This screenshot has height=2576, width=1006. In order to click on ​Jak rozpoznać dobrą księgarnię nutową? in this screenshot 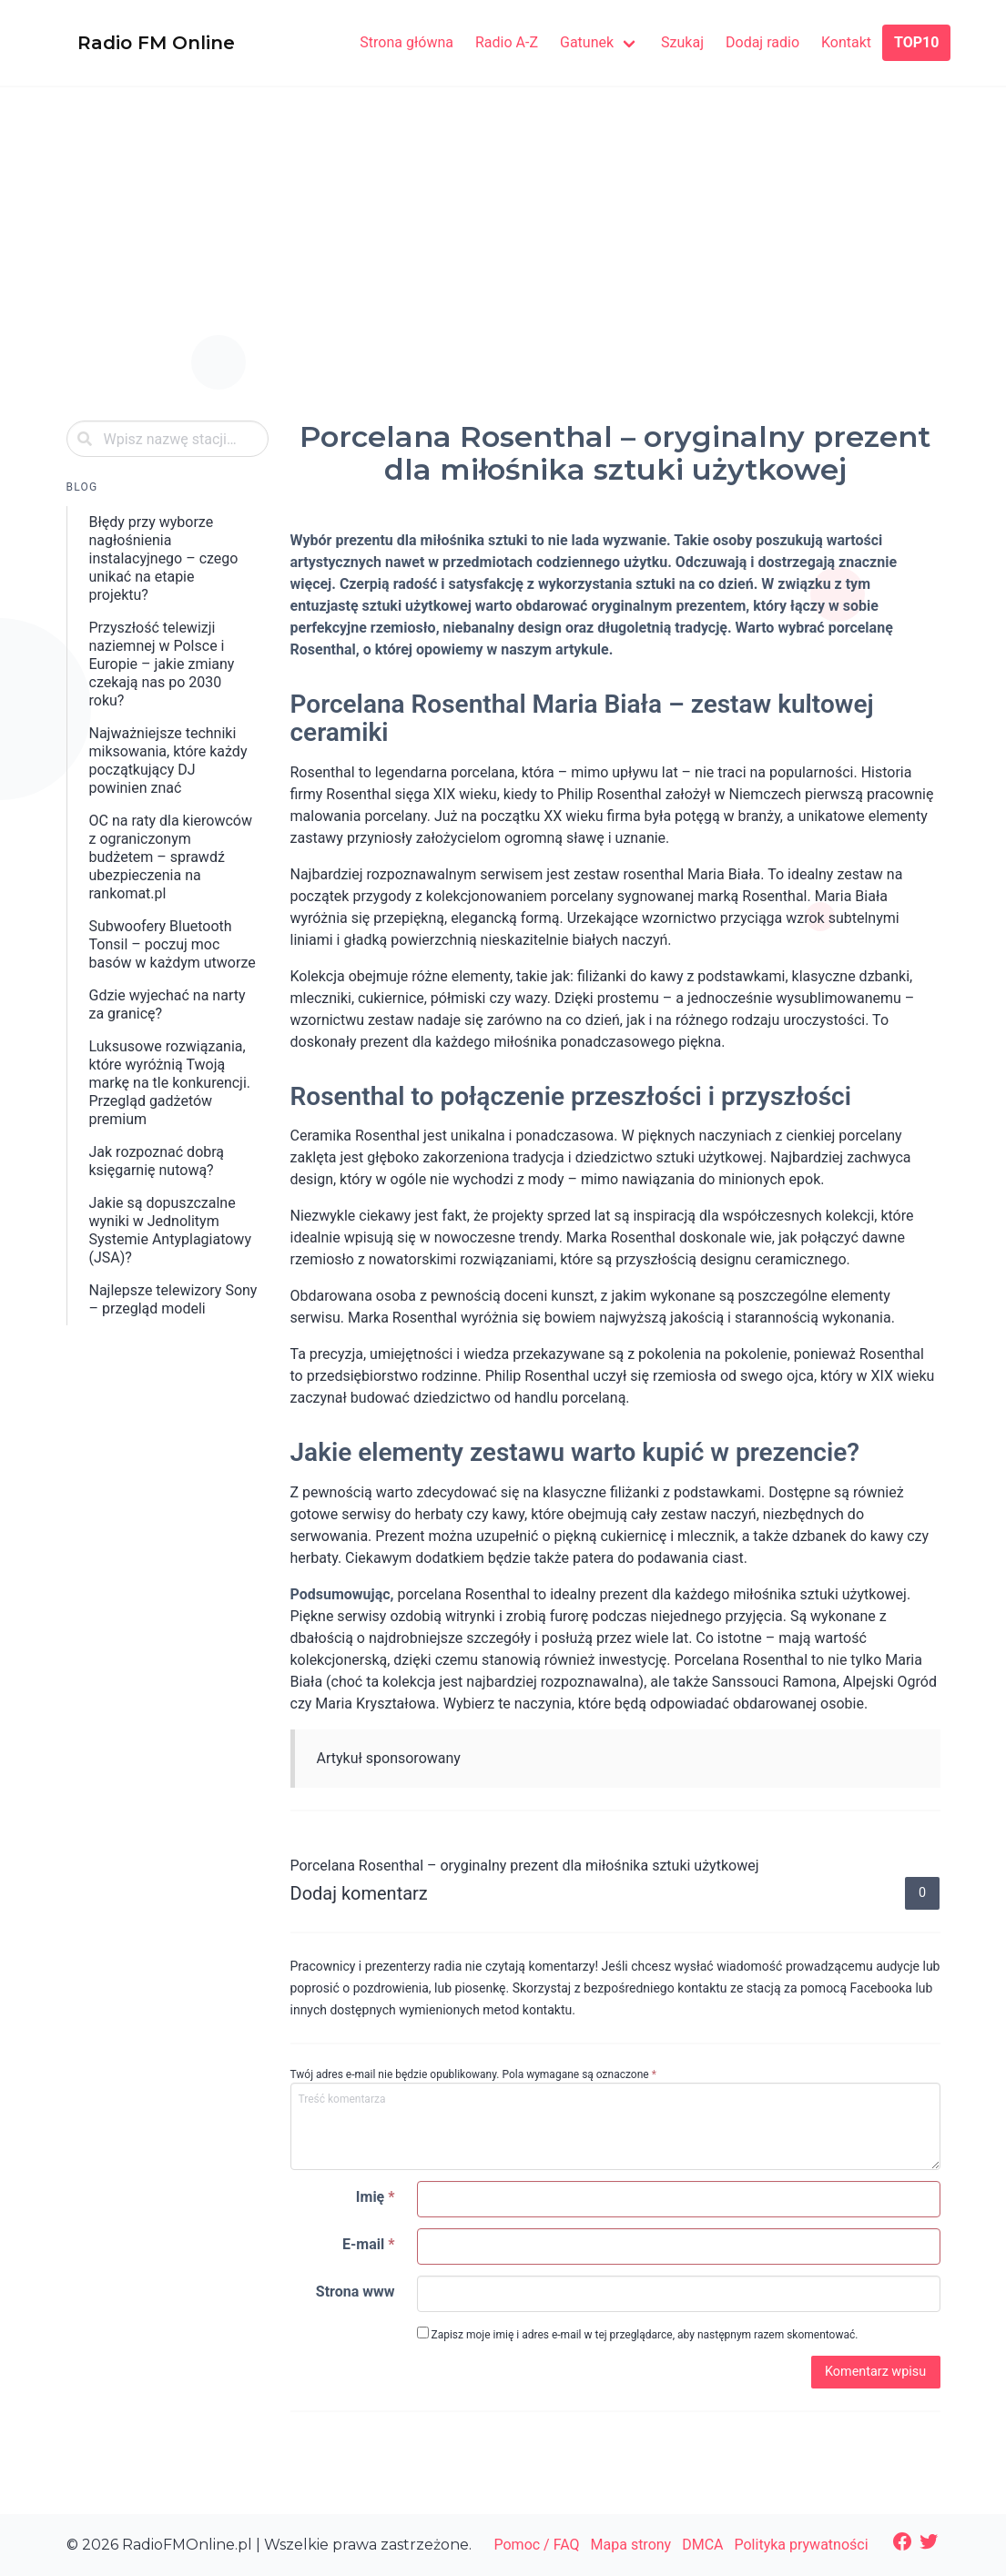, I will do `click(157, 1161)`.